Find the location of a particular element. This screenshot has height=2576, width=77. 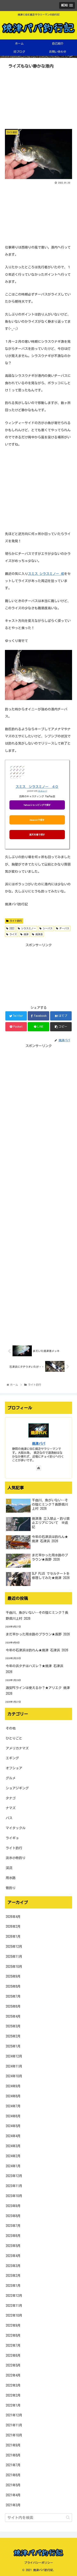

スミス シラスミノー 40 is located at coordinates (46, 573).